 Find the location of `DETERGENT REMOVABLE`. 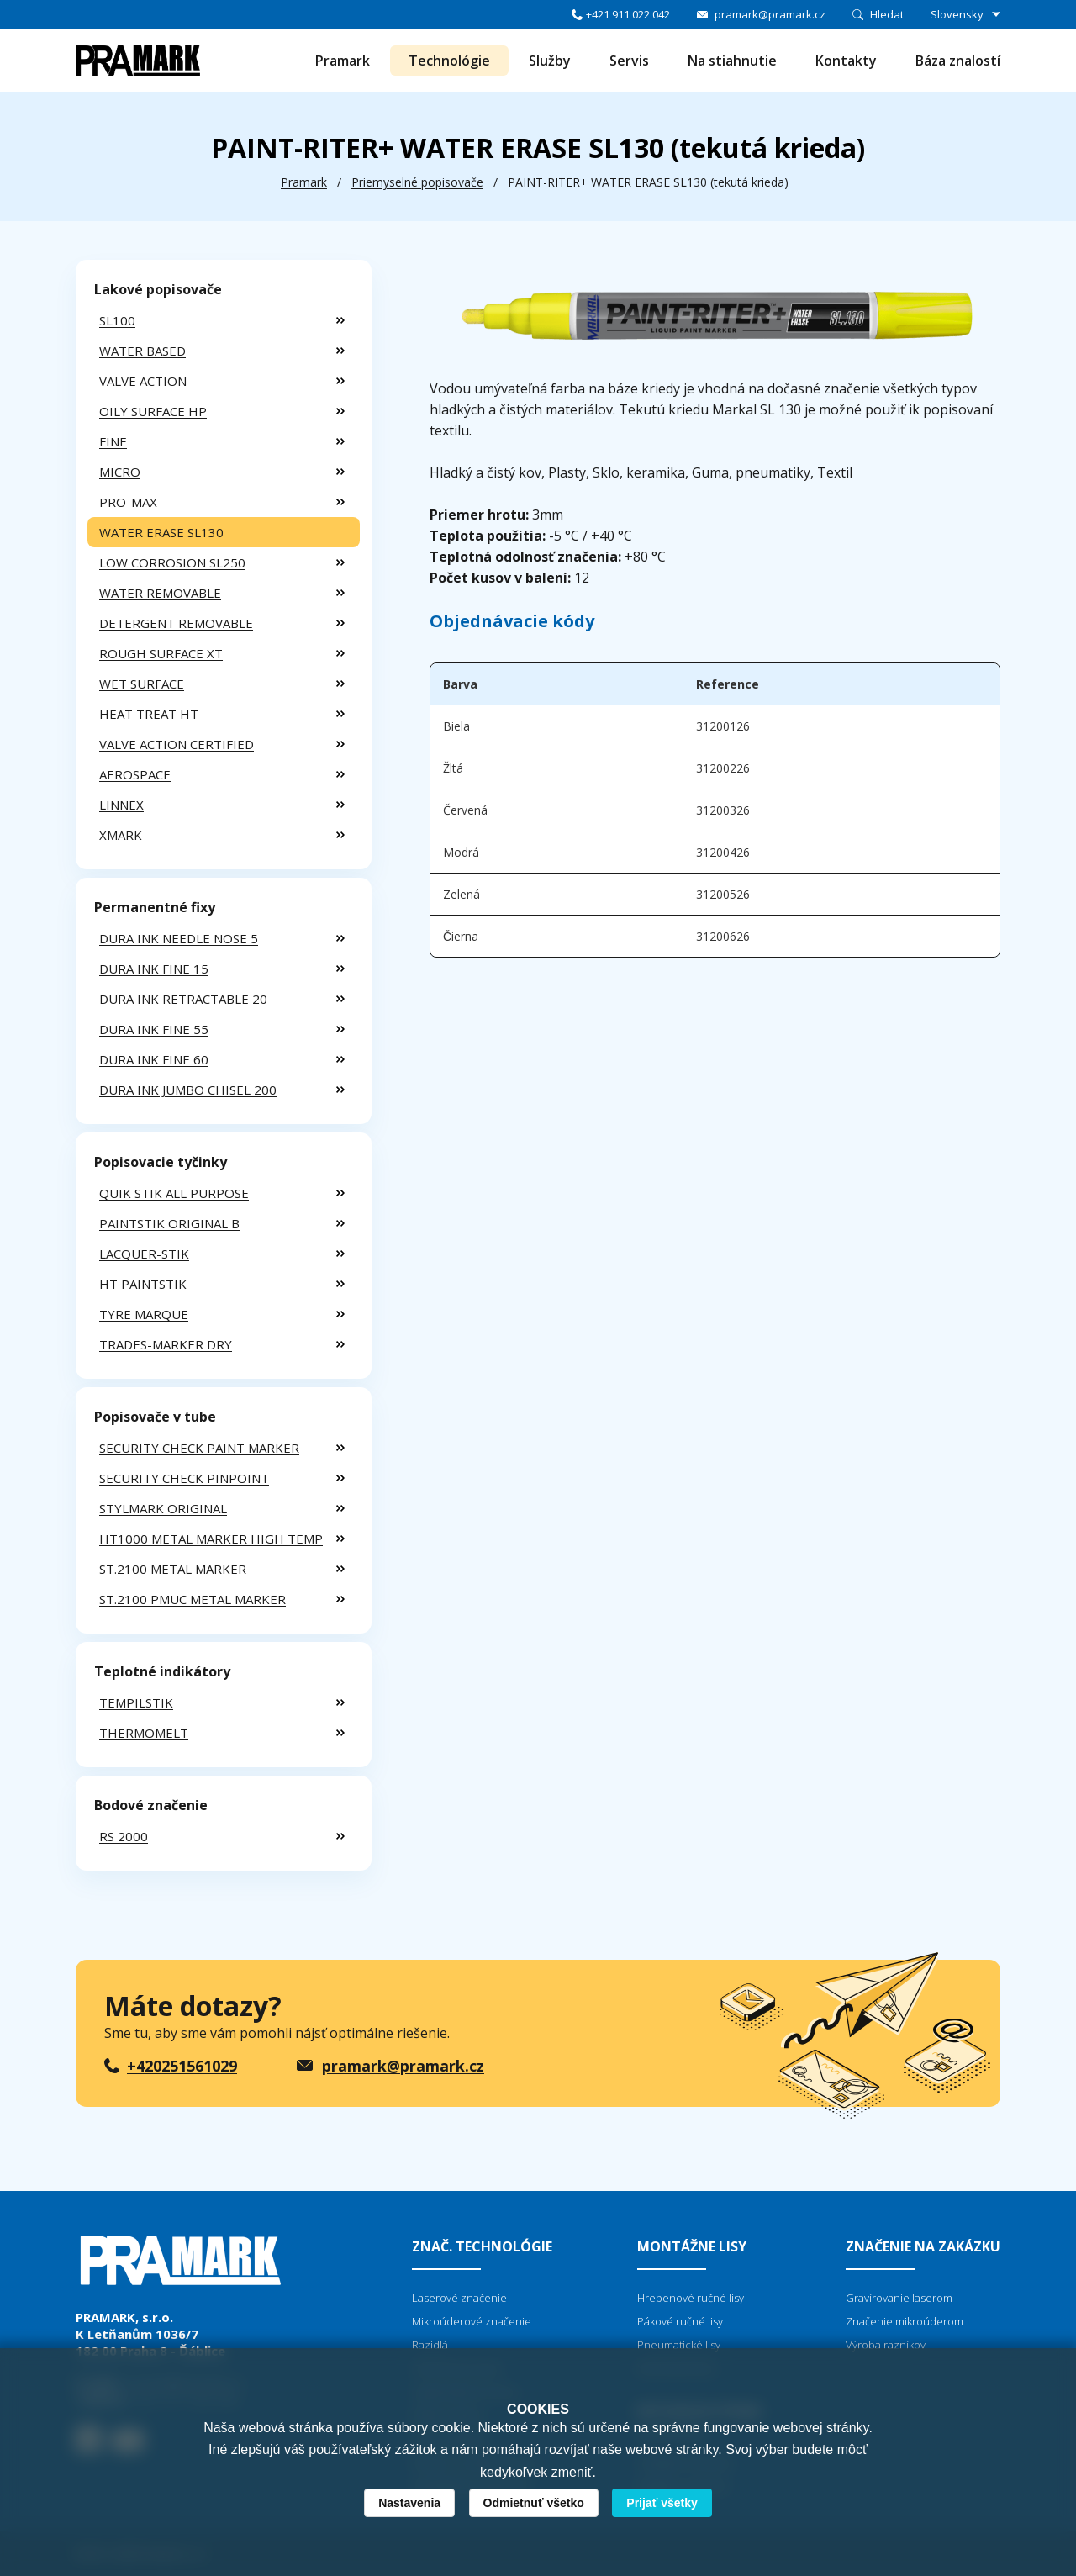

DETERGENT REMOVABLE is located at coordinates (176, 623).